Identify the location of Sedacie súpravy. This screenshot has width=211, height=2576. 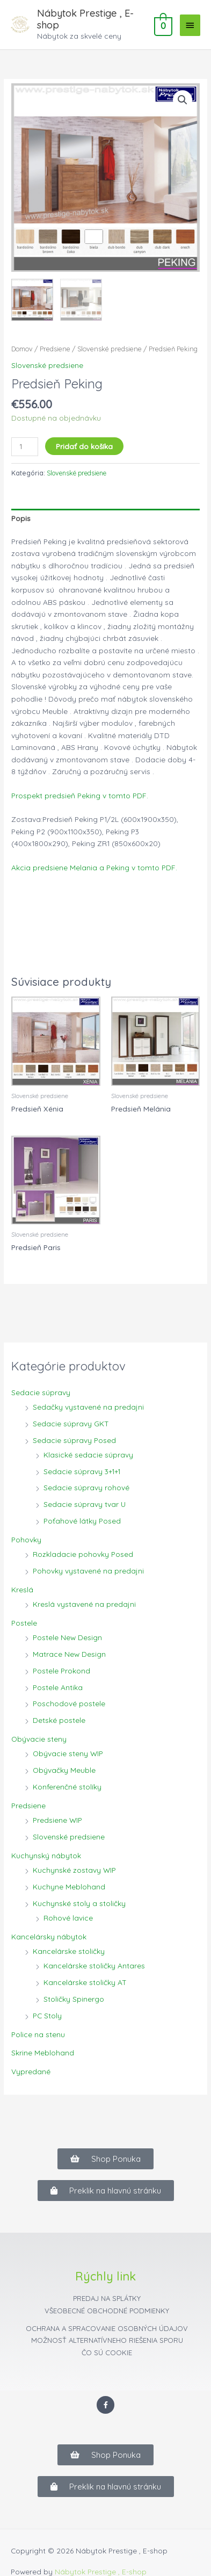
(40, 1392).